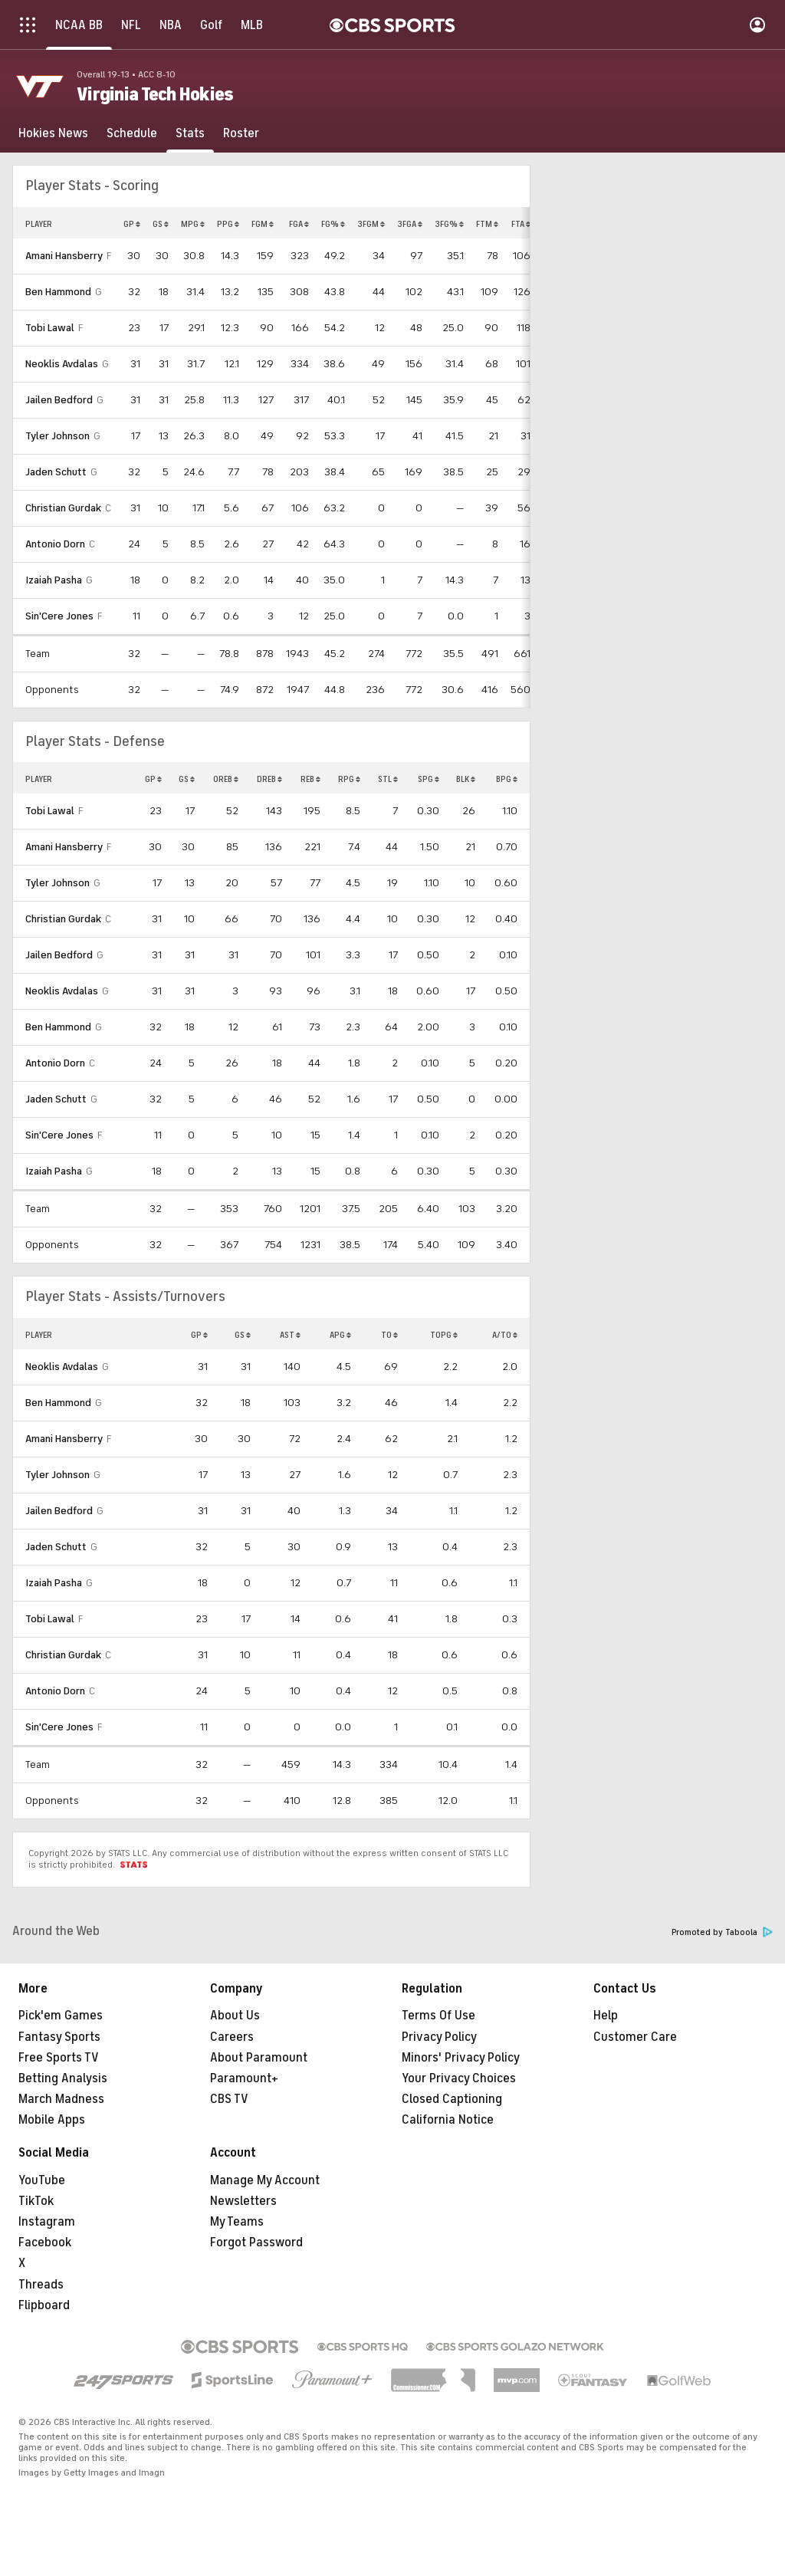  I want to click on Paramount+, so click(244, 2078).